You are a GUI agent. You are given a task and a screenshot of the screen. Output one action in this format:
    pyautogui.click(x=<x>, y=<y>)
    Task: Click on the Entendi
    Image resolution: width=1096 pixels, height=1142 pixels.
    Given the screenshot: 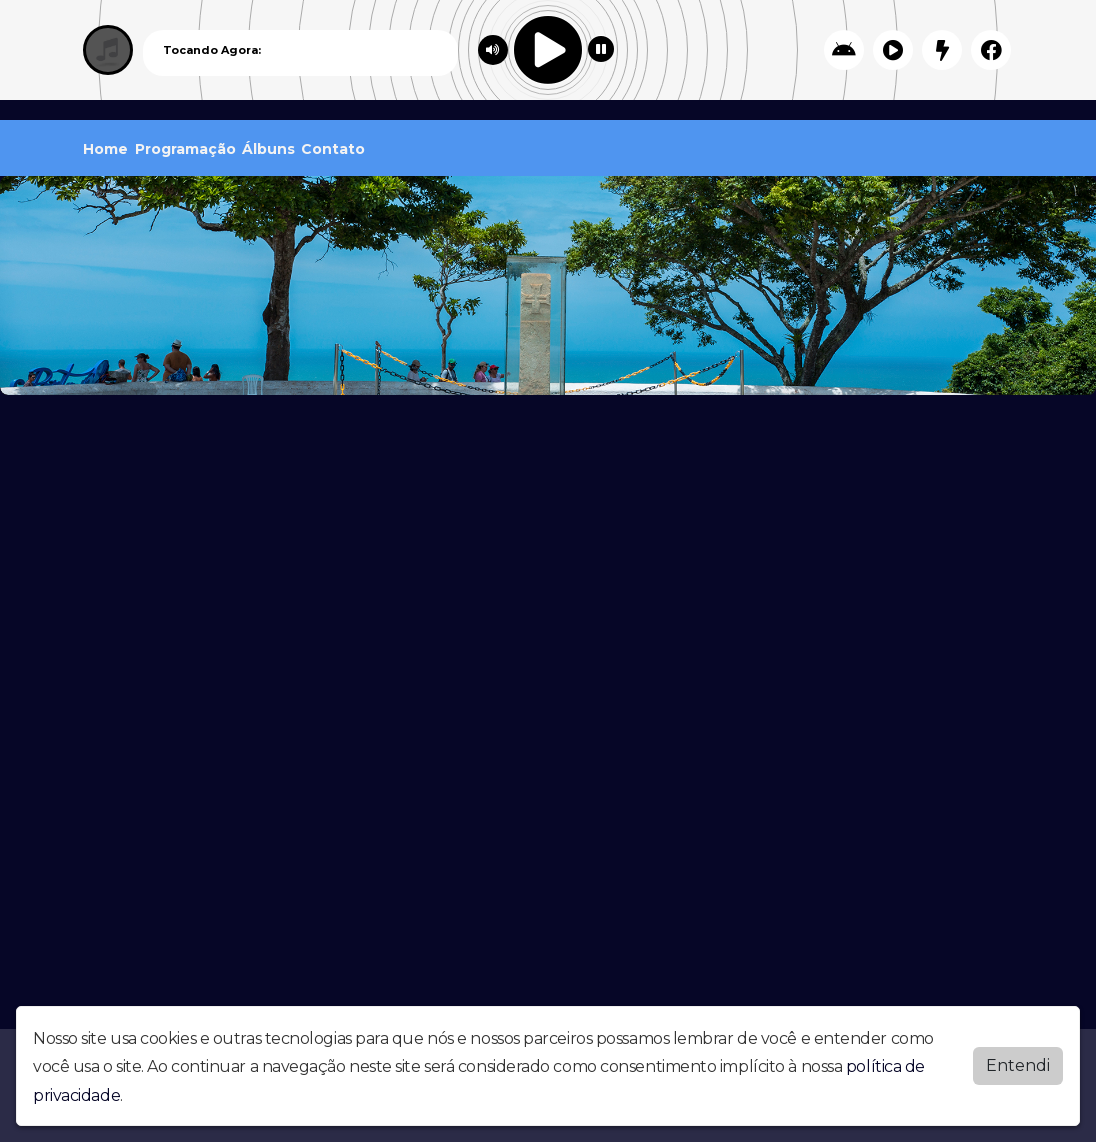 What is the action you would take?
    pyautogui.click(x=1018, y=1065)
    